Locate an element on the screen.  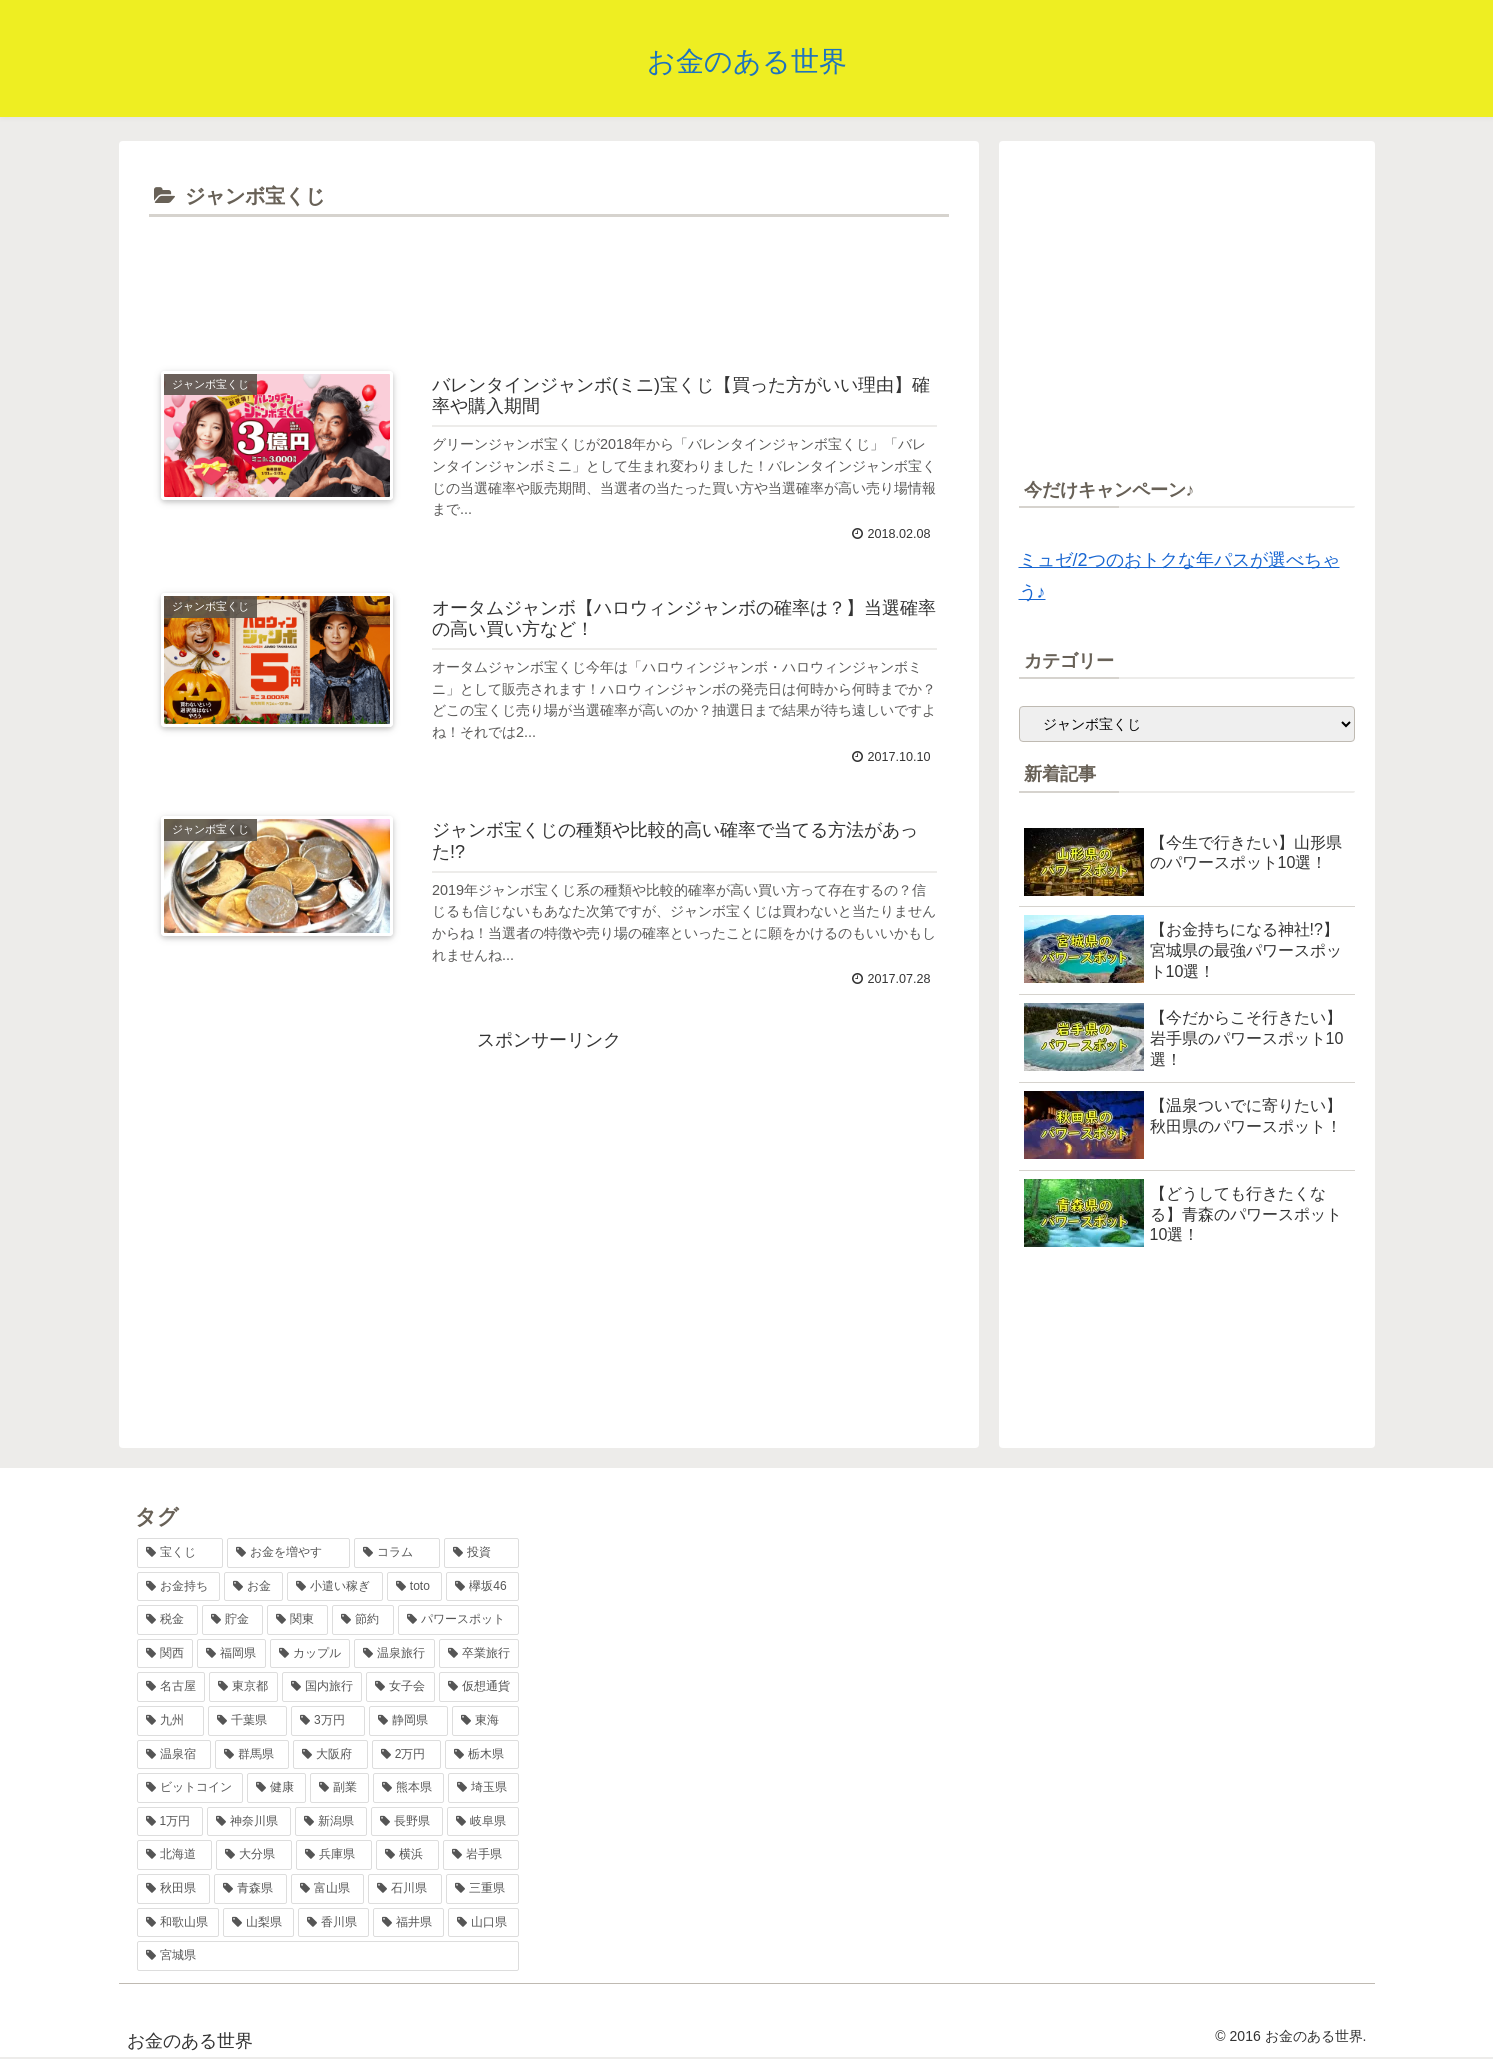
[税金 (9個の項目)] is located at coordinates (167, 1620).